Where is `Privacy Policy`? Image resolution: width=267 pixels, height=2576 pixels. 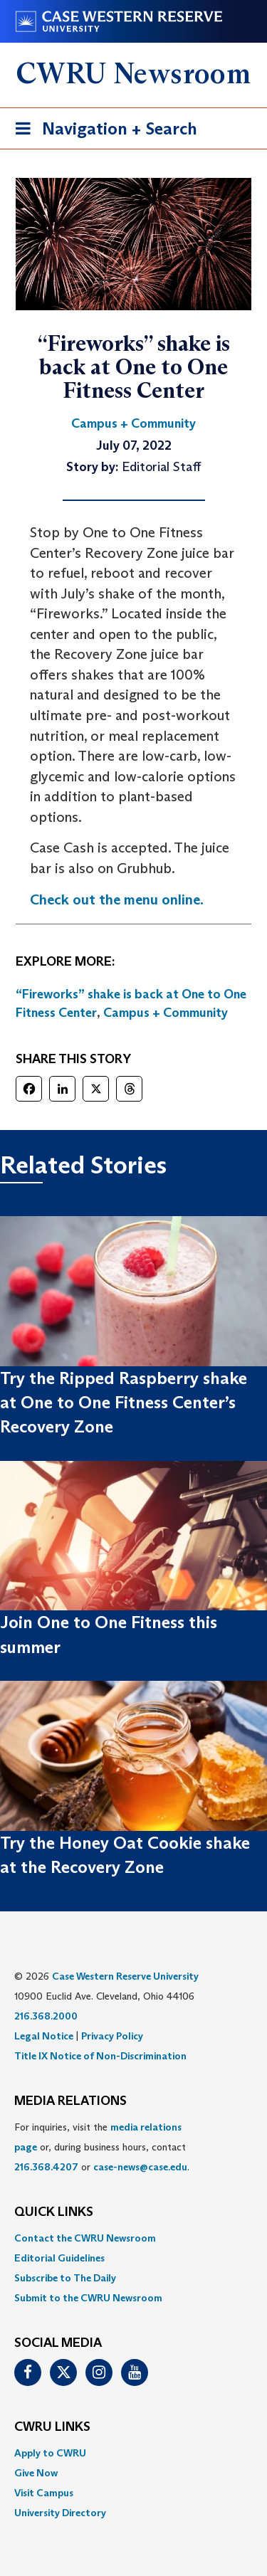
Privacy Policy is located at coordinates (112, 2035).